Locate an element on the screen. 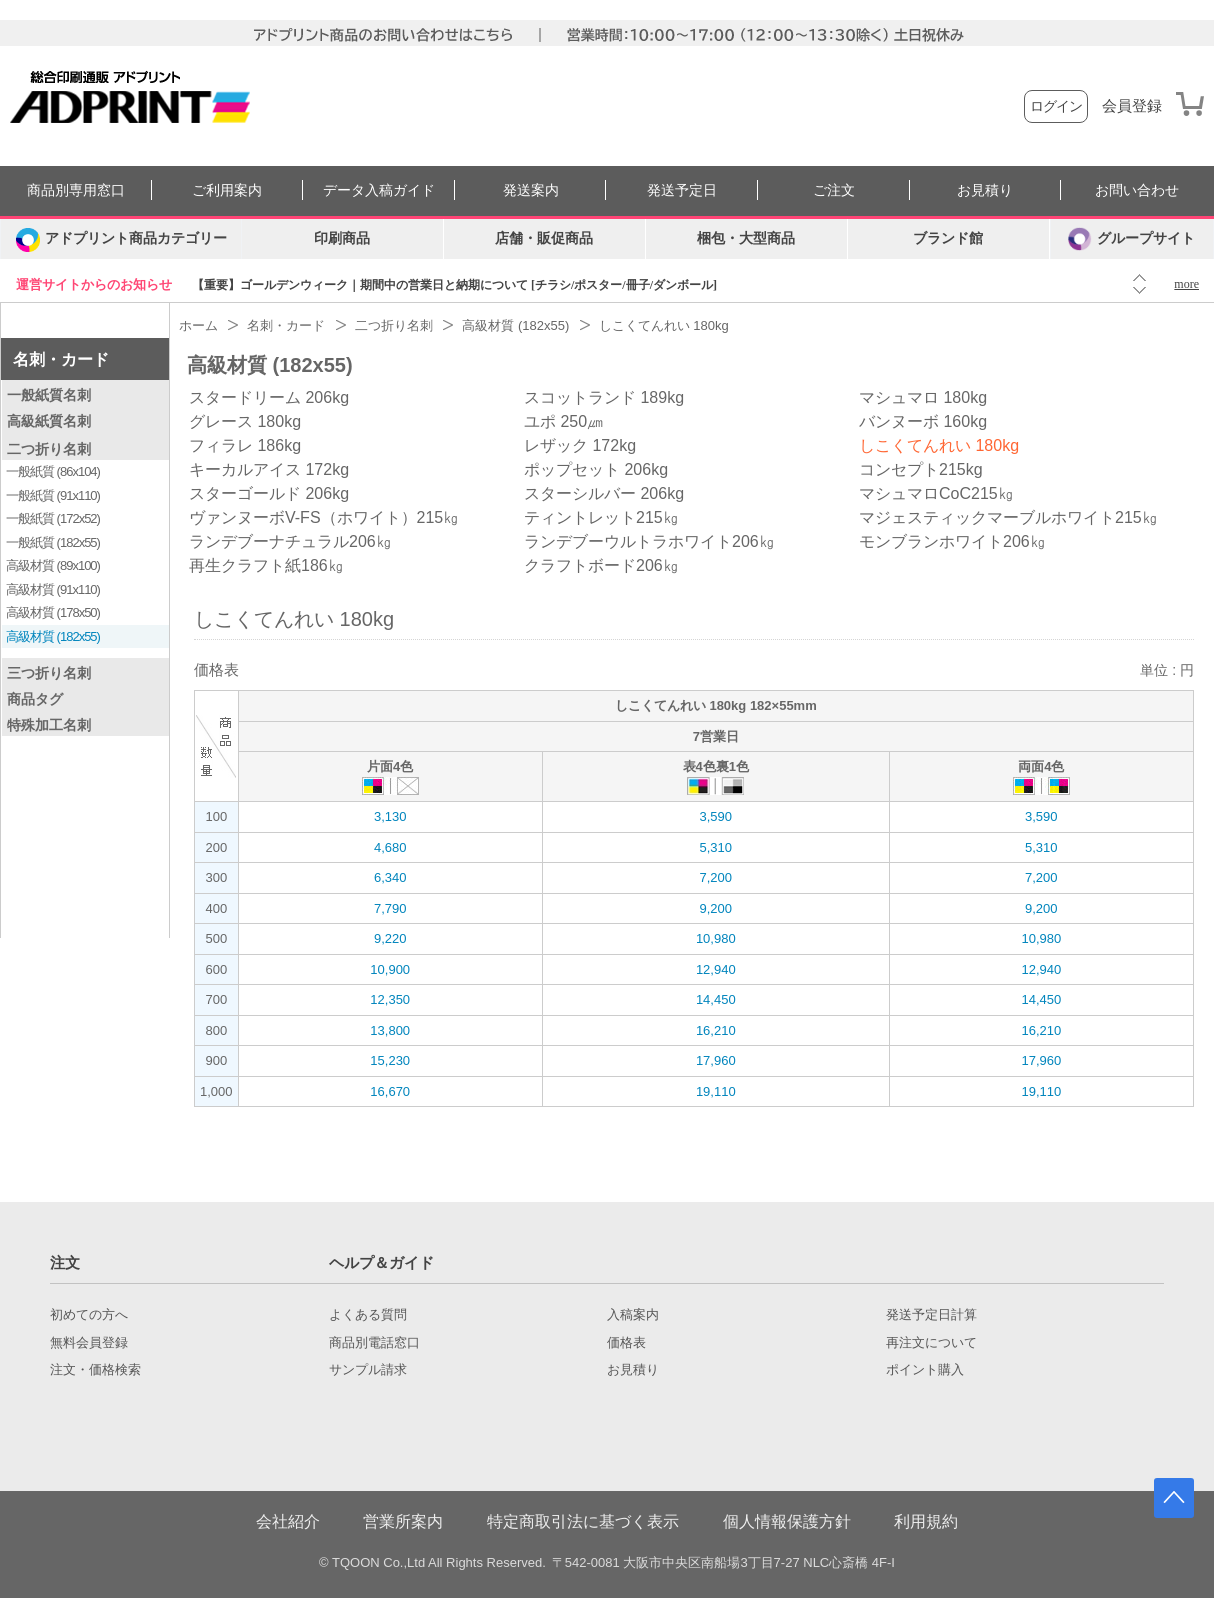 This screenshot has width=1214, height=1598. 注文・価格検索 is located at coordinates (95, 1370).